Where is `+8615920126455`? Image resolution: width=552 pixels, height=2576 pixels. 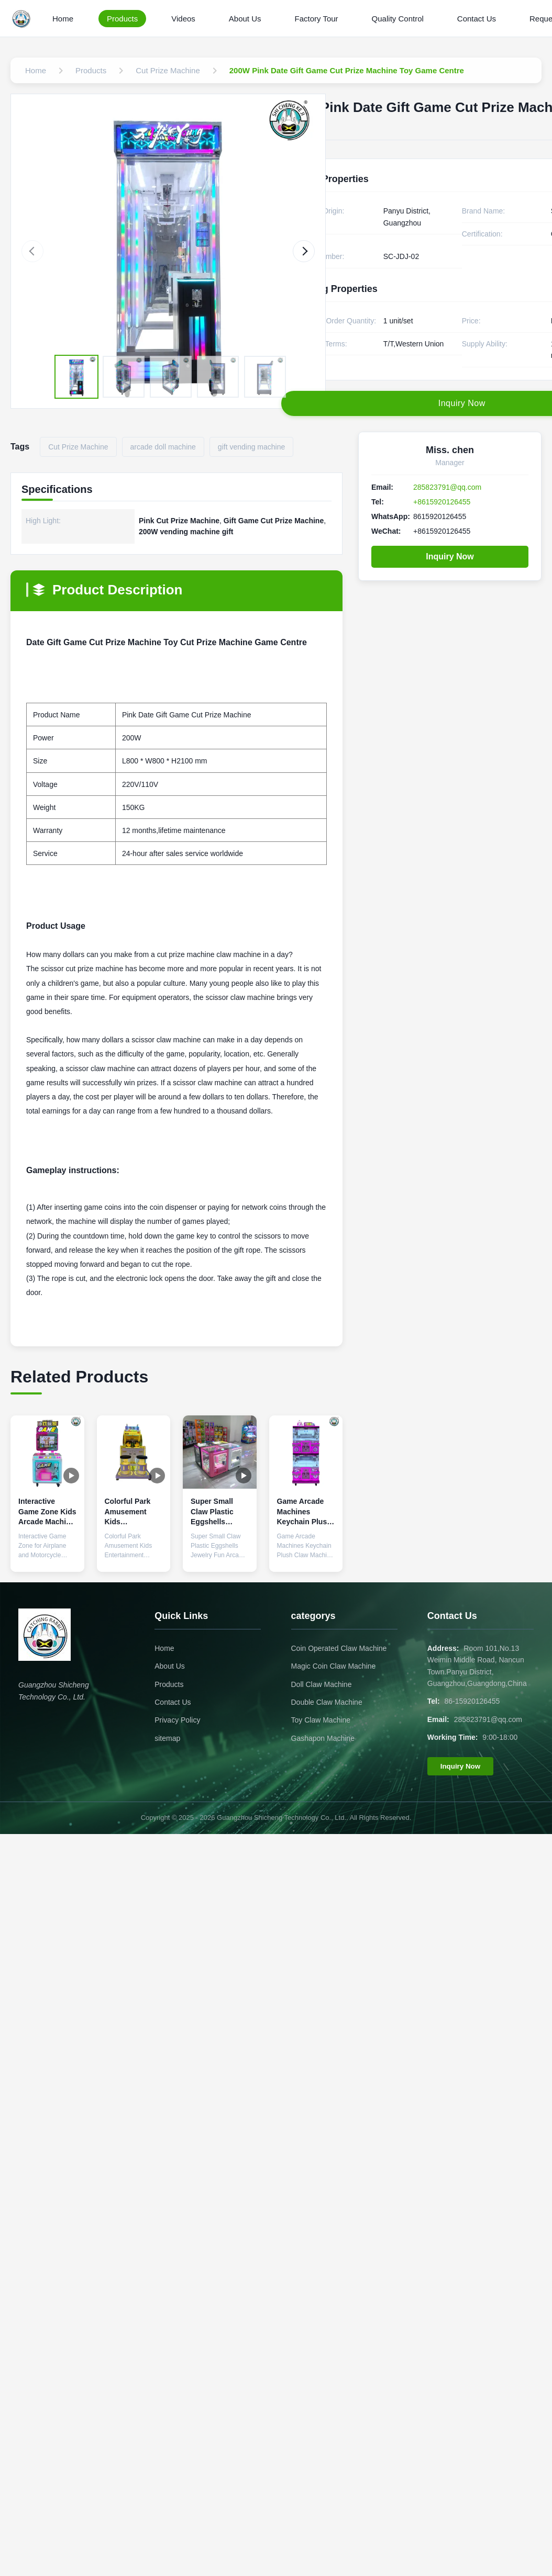 +8615920126455 is located at coordinates (441, 502).